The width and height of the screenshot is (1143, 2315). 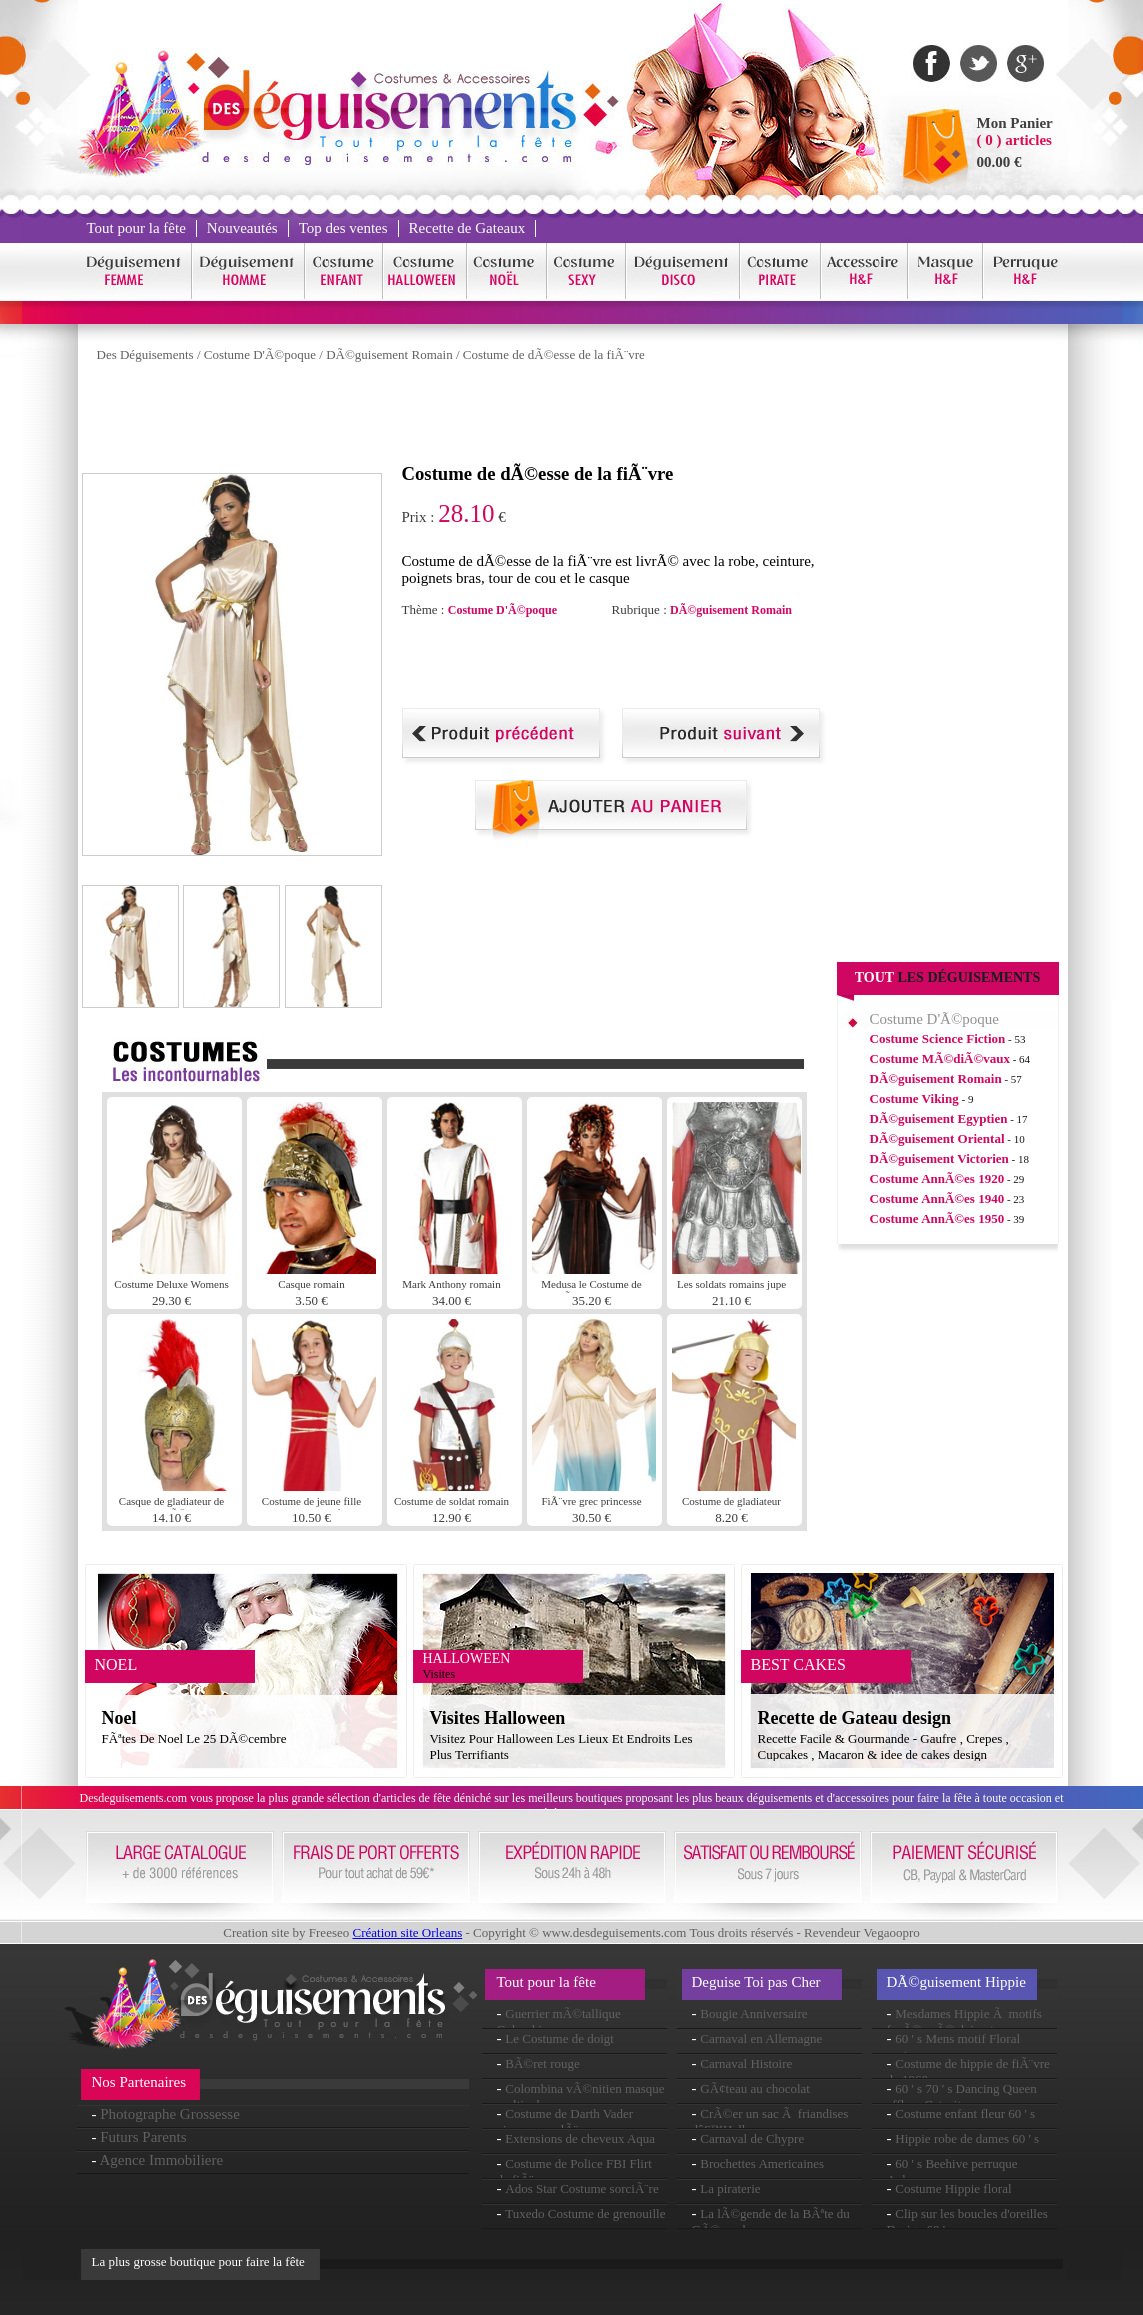 What do you see at coordinates (145, 354) in the screenshot?
I see `Des Déguisements` at bounding box center [145, 354].